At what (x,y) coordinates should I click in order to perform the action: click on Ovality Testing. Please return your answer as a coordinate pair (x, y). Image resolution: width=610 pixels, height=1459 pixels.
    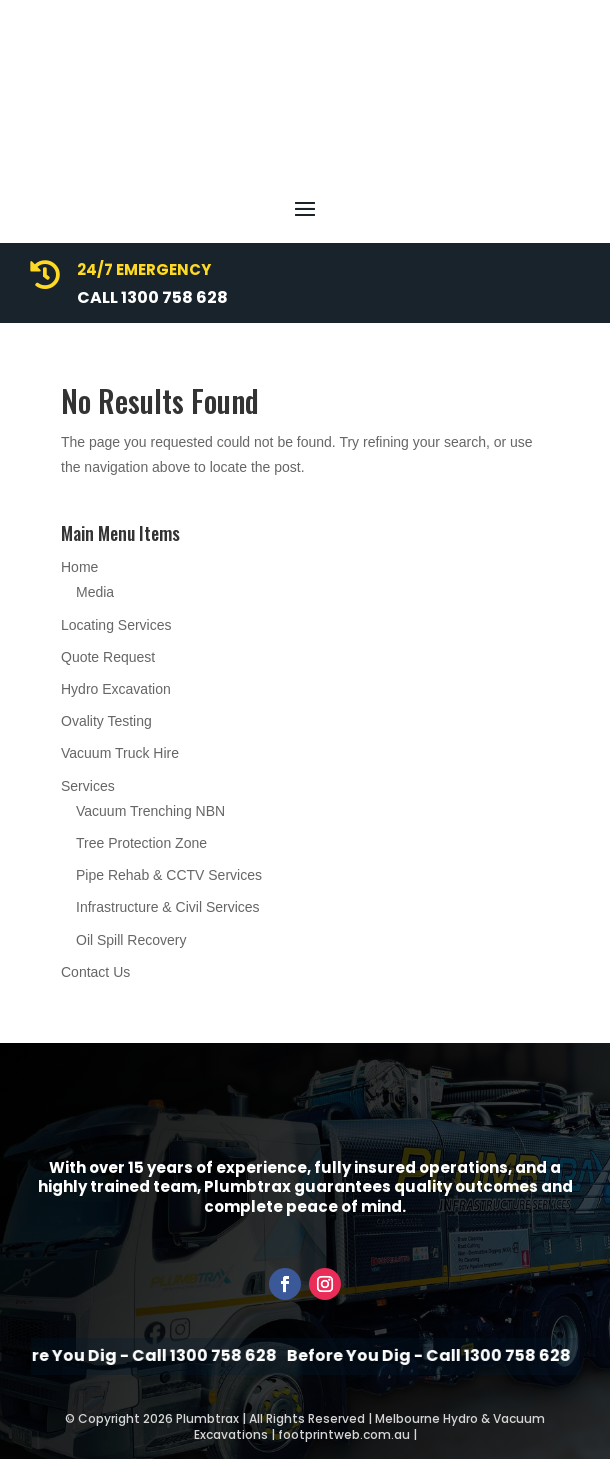
    Looking at the image, I should click on (106, 721).